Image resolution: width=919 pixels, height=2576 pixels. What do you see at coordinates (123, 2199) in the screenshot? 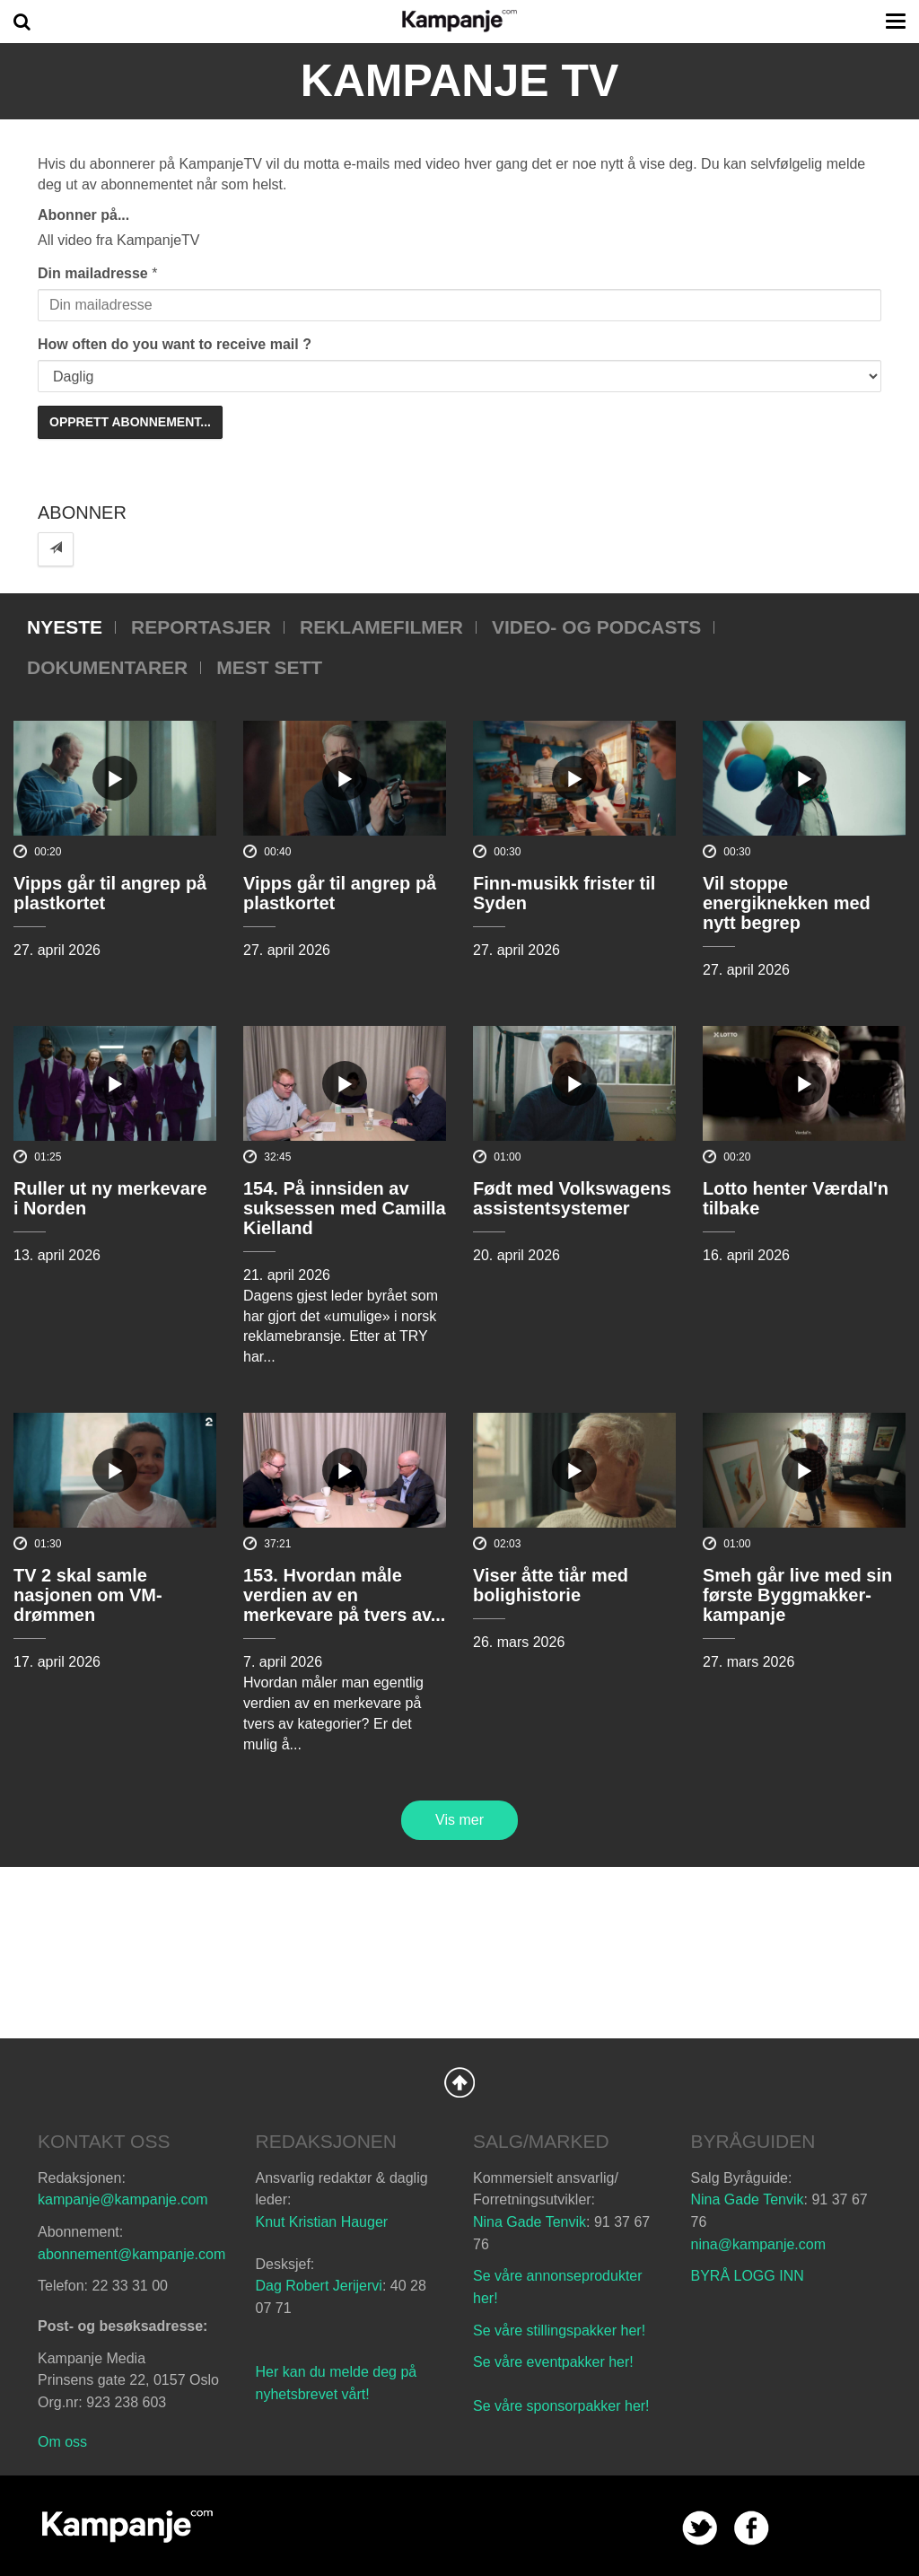
I see `kampanje@kampanje.com` at bounding box center [123, 2199].